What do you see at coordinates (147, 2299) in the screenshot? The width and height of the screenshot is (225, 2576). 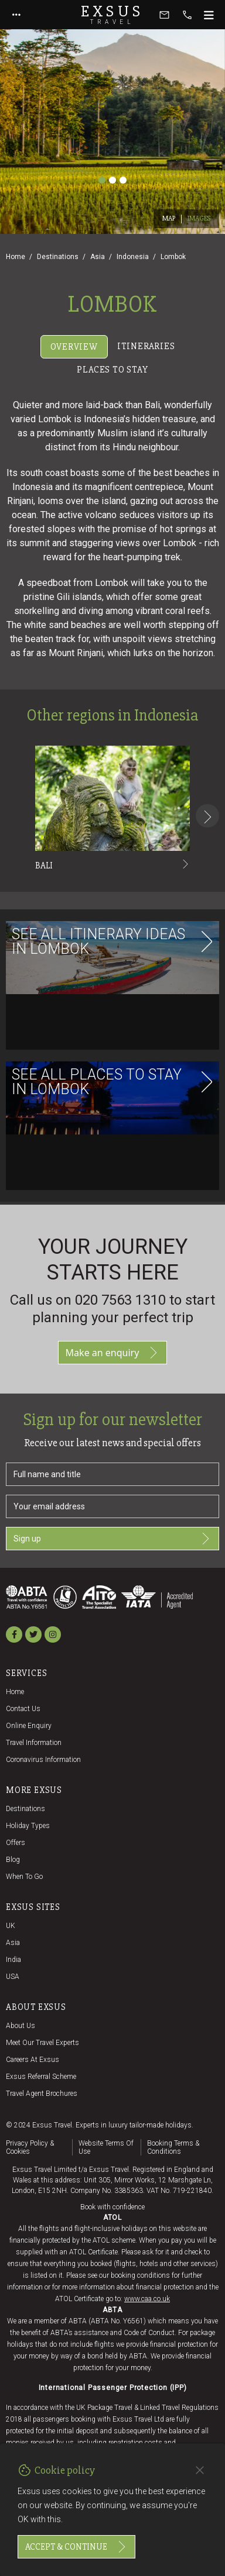 I see `www.caa.co.uk` at bounding box center [147, 2299].